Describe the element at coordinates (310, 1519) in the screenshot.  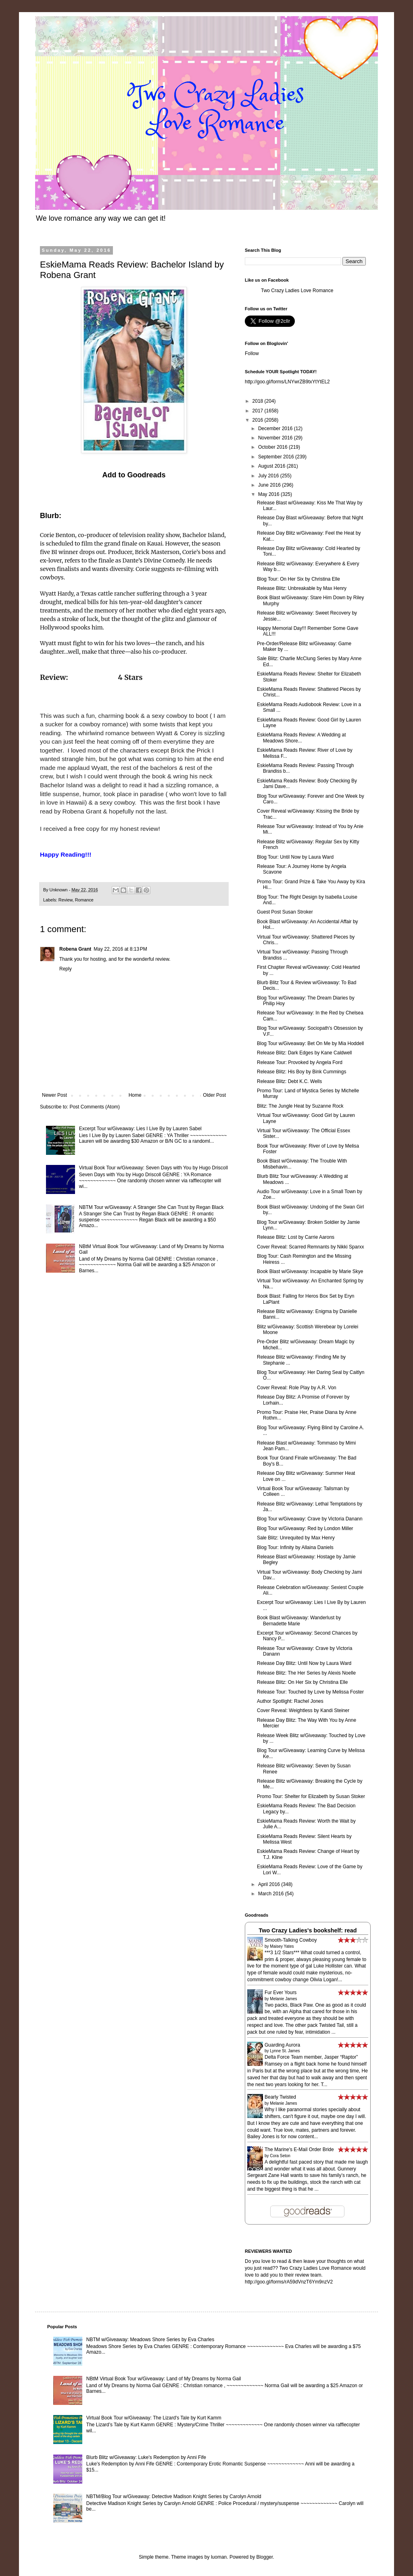
I see `Blog Tour w/Giveaway: Crave by Victoria Danann` at that location.